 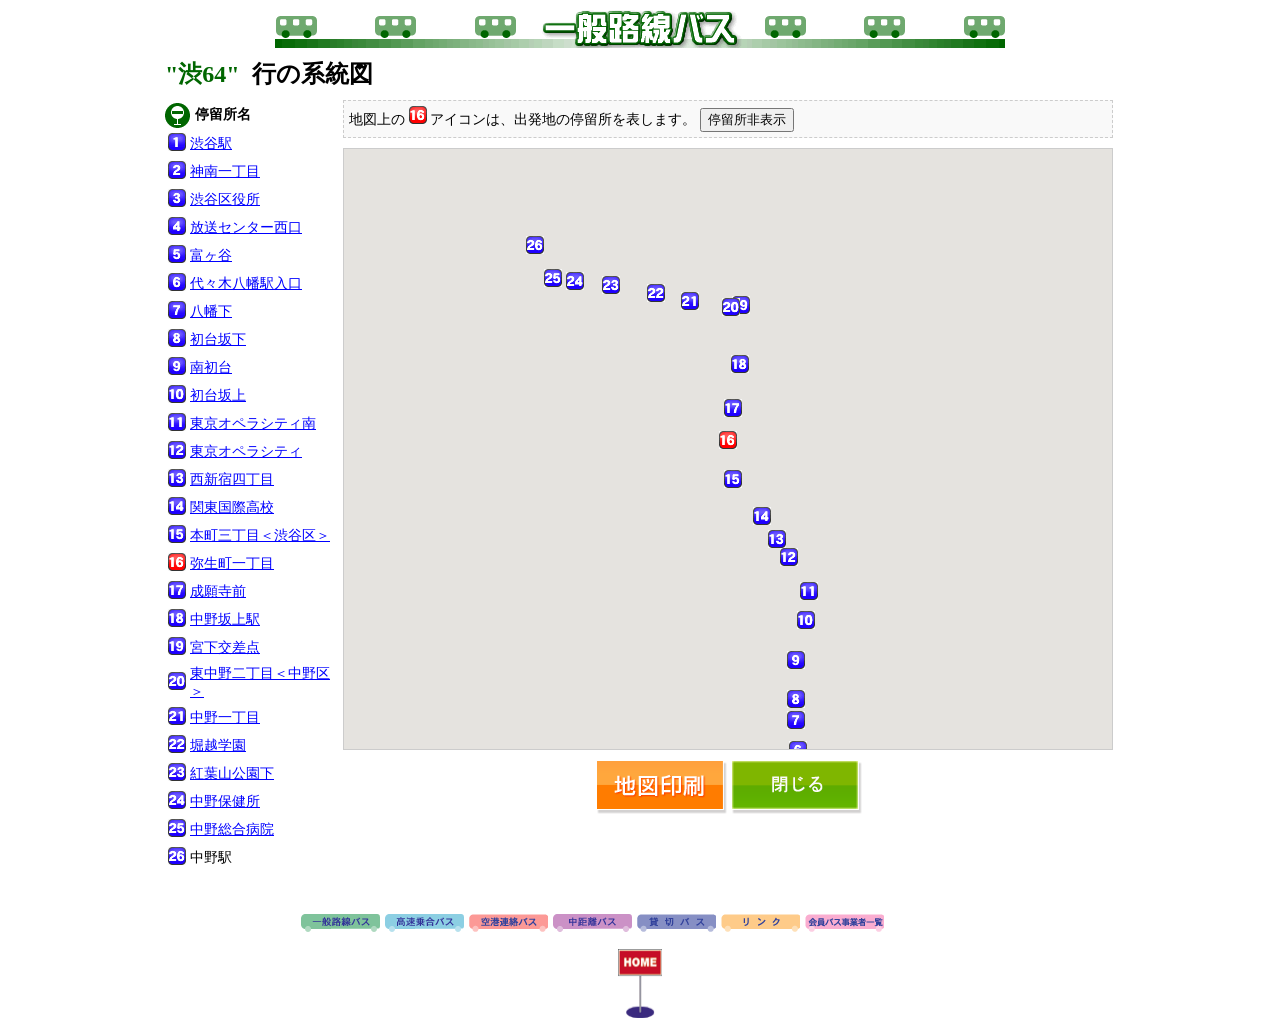 What do you see at coordinates (424, 924) in the screenshot?
I see `高速バス` at bounding box center [424, 924].